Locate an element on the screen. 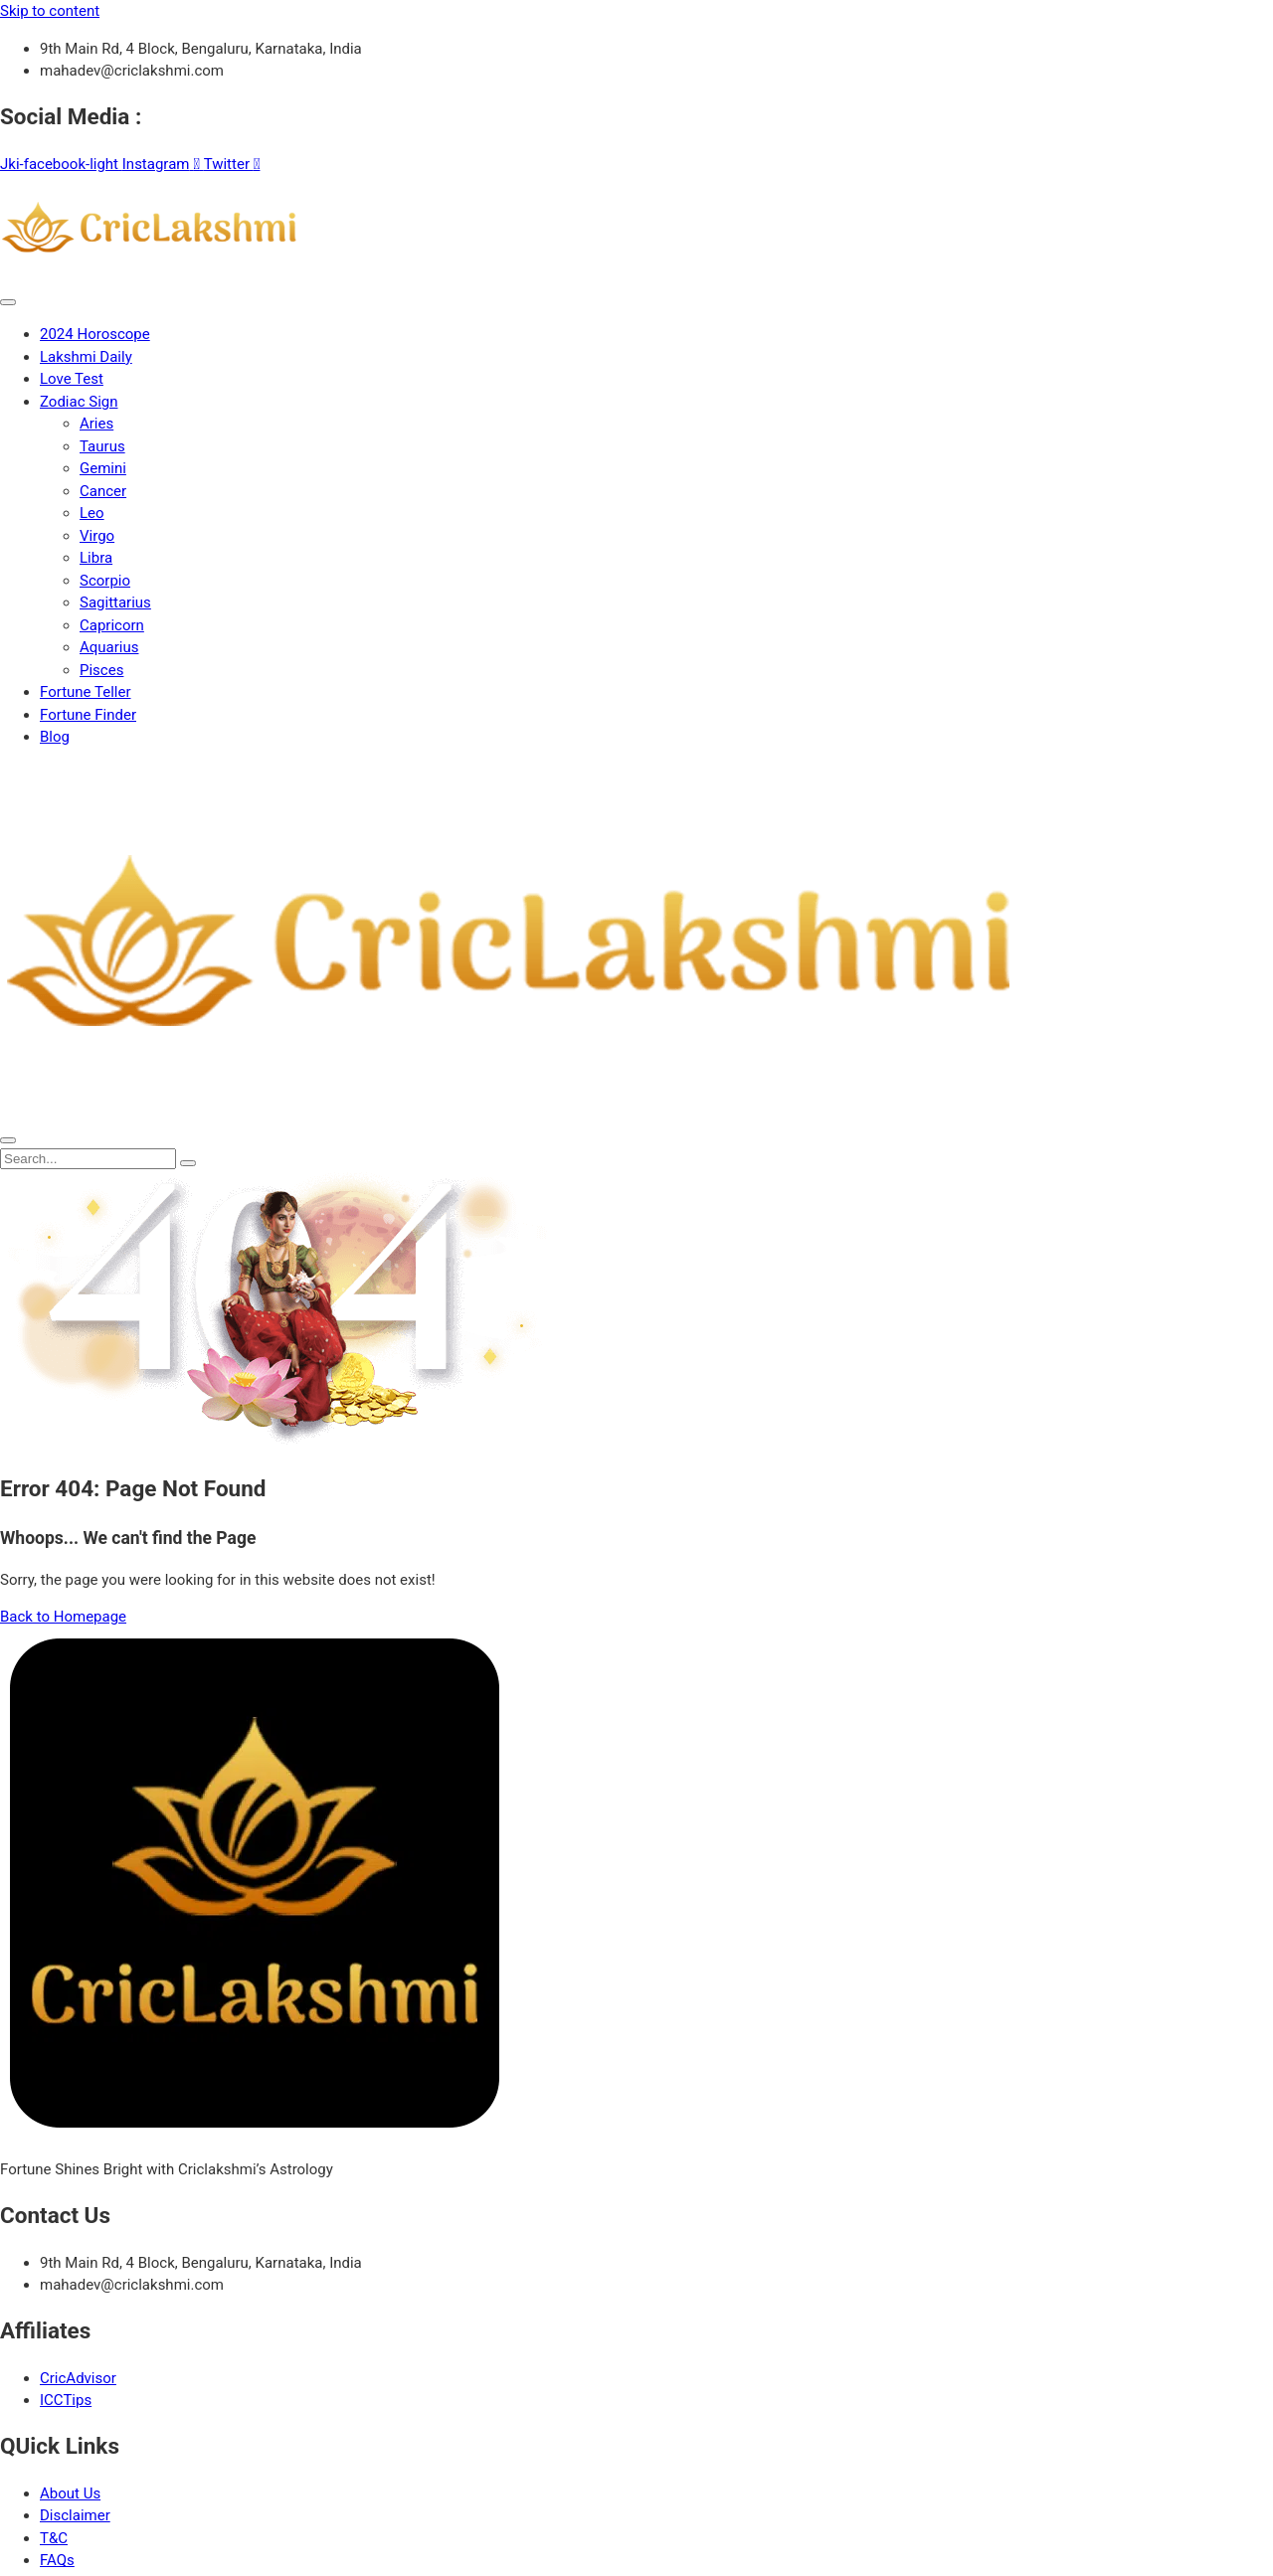  Gemini is located at coordinates (103, 468).